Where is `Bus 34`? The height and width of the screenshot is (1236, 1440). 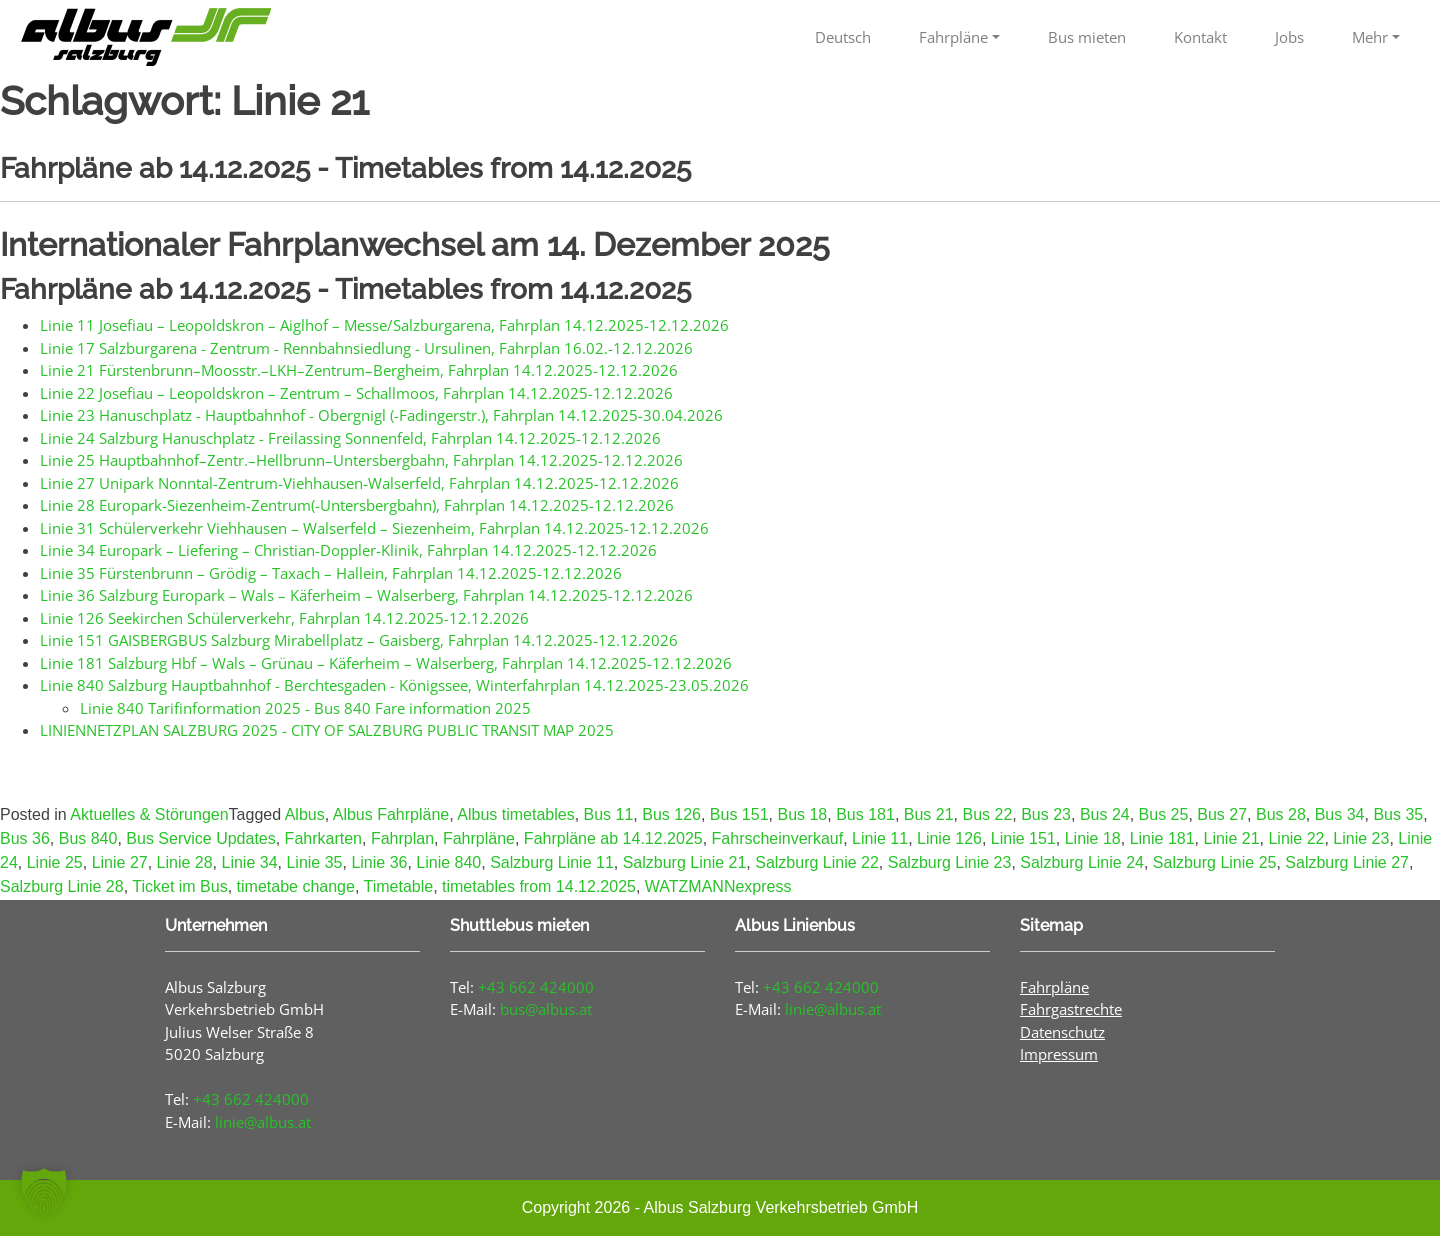 Bus 34 is located at coordinates (1340, 814).